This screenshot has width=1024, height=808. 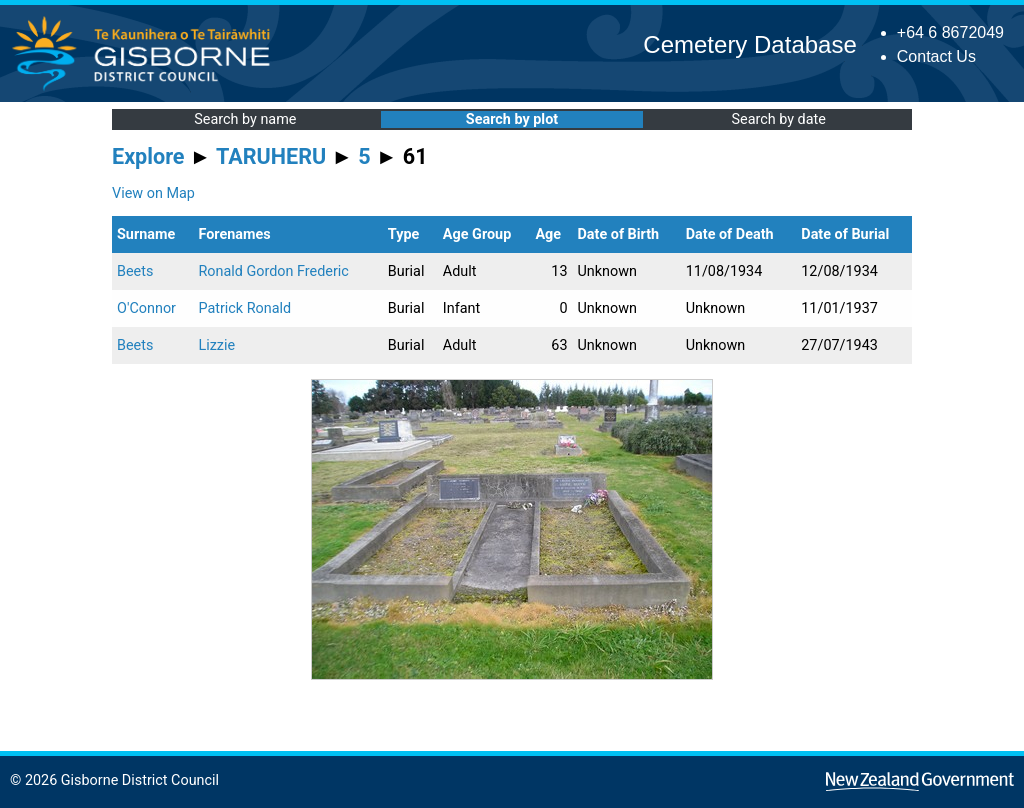 What do you see at coordinates (512, 119) in the screenshot?
I see `Search by plot` at bounding box center [512, 119].